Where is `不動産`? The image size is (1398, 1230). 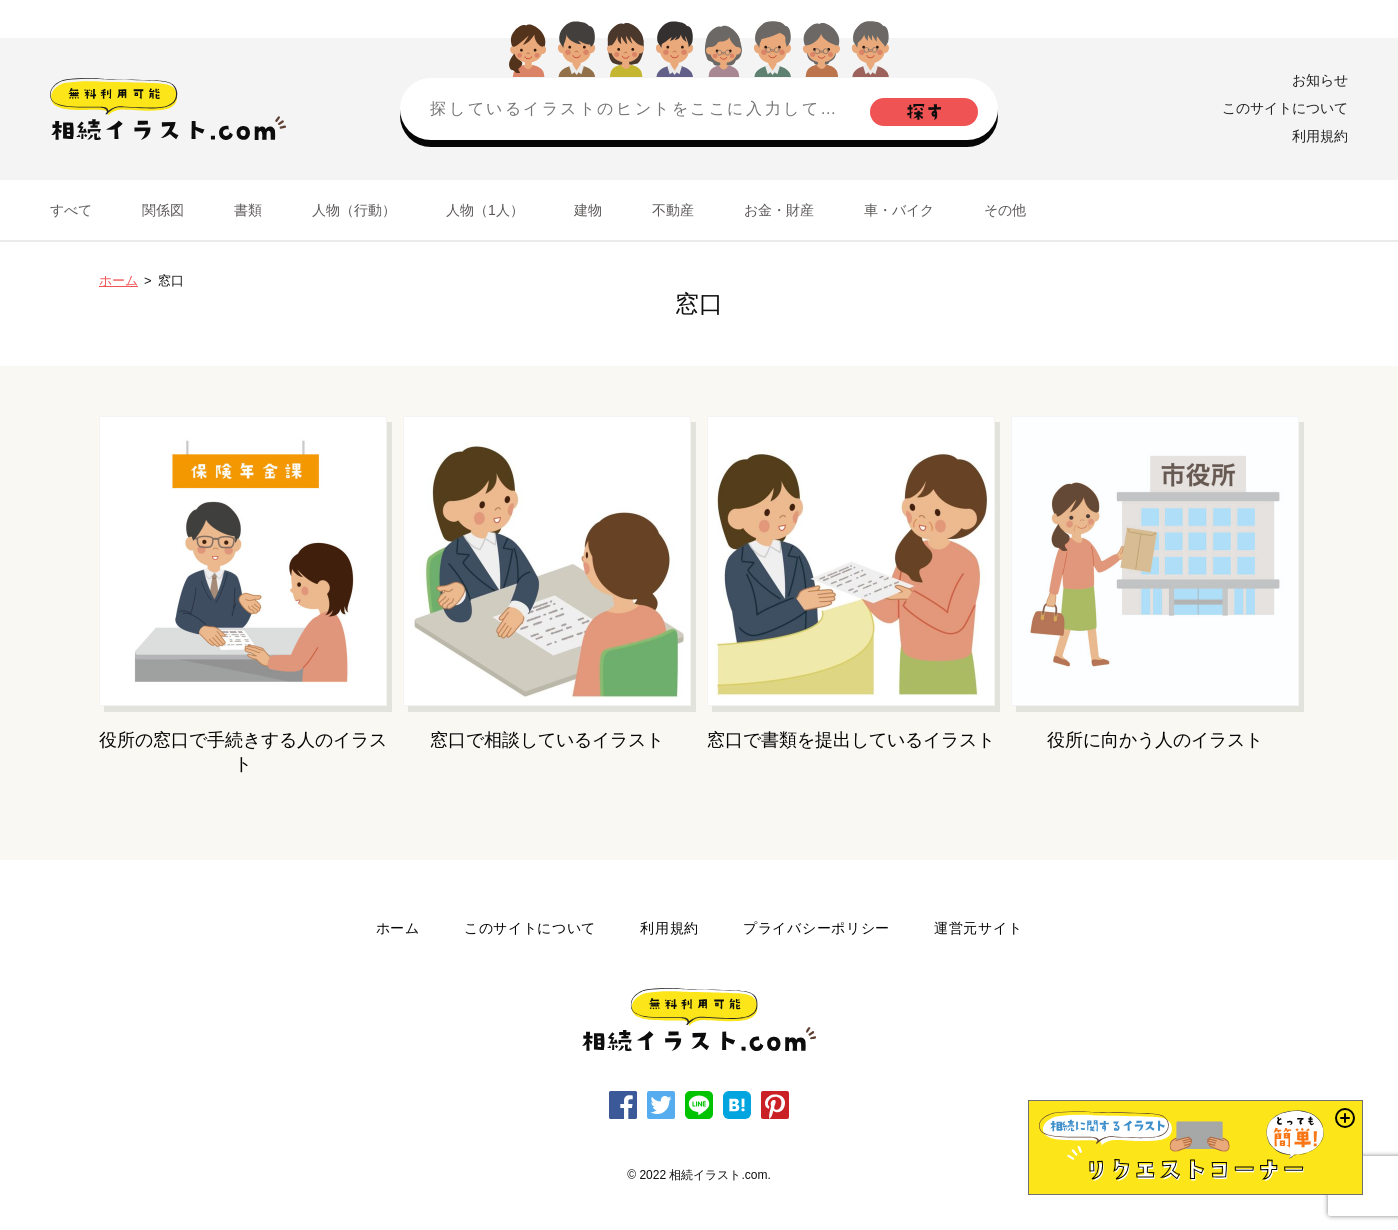 不動産 is located at coordinates (673, 210).